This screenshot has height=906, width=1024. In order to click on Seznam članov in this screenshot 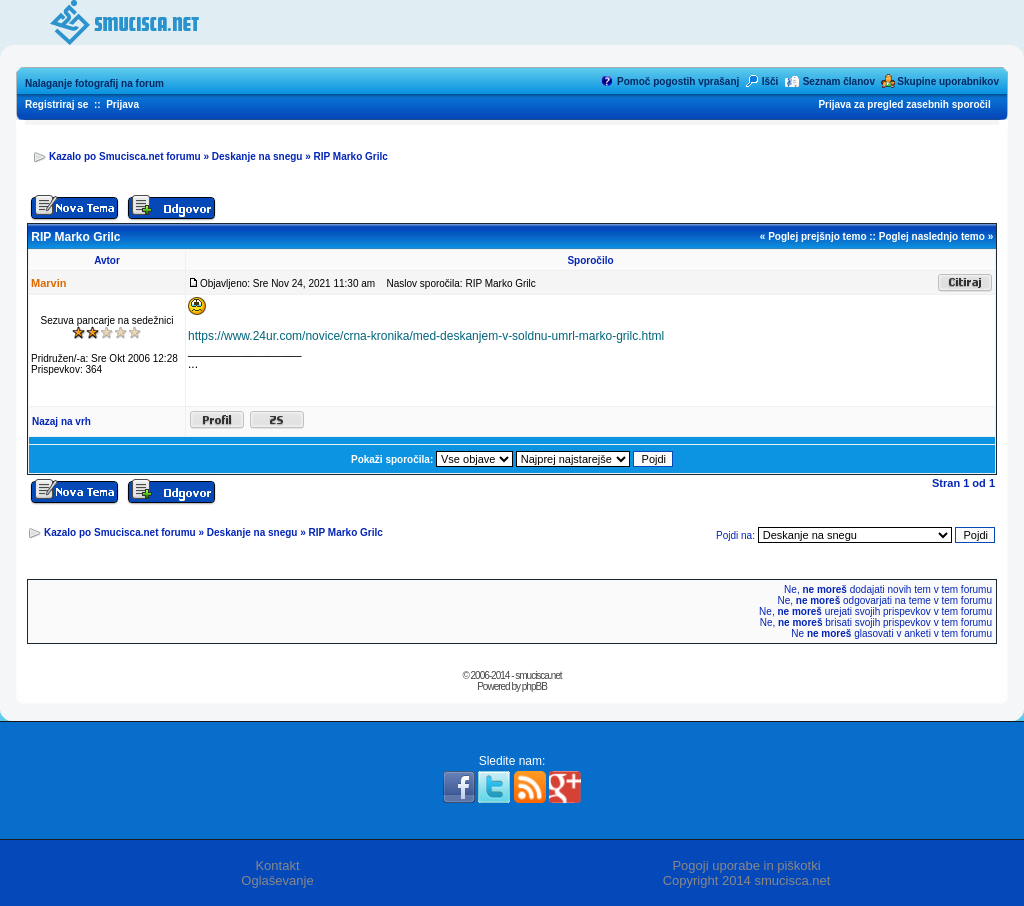, I will do `click(839, 81)`.